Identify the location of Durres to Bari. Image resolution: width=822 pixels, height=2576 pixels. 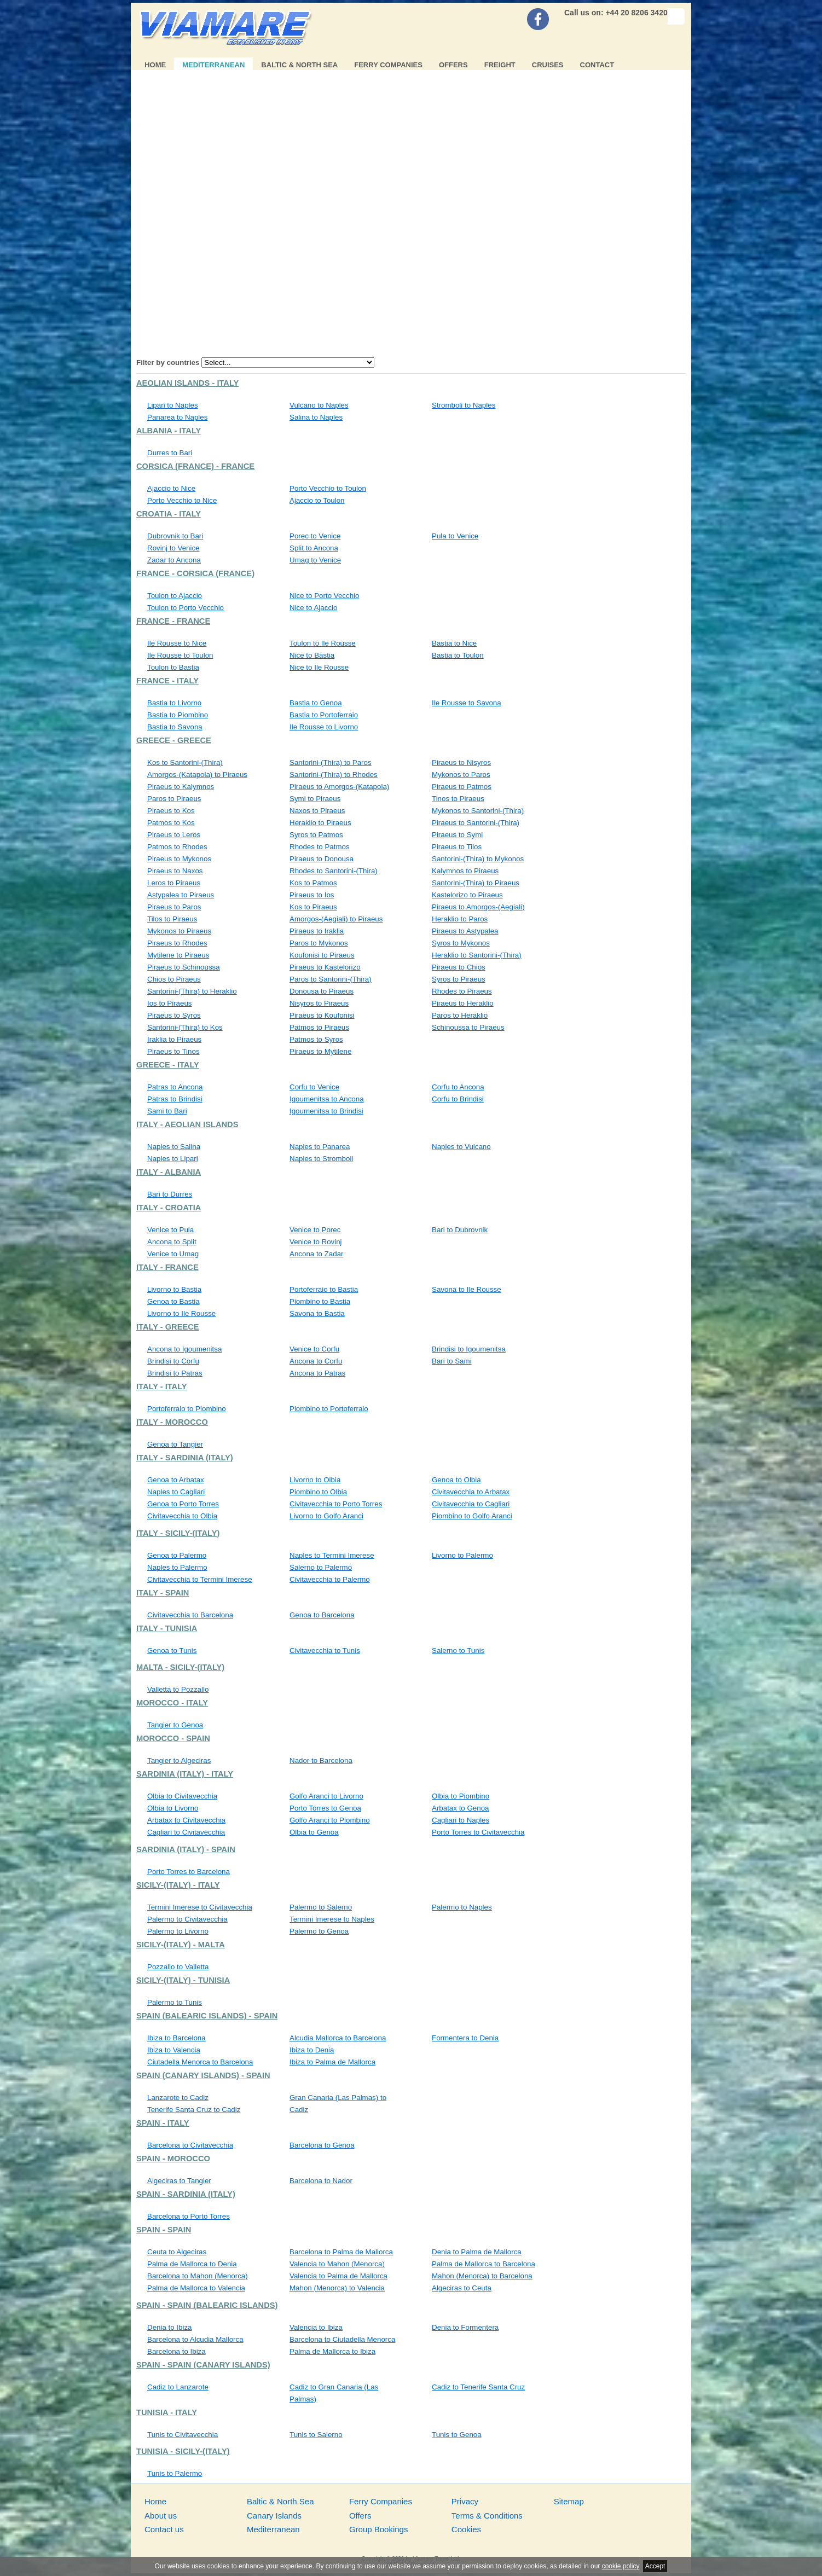
(169, 453).